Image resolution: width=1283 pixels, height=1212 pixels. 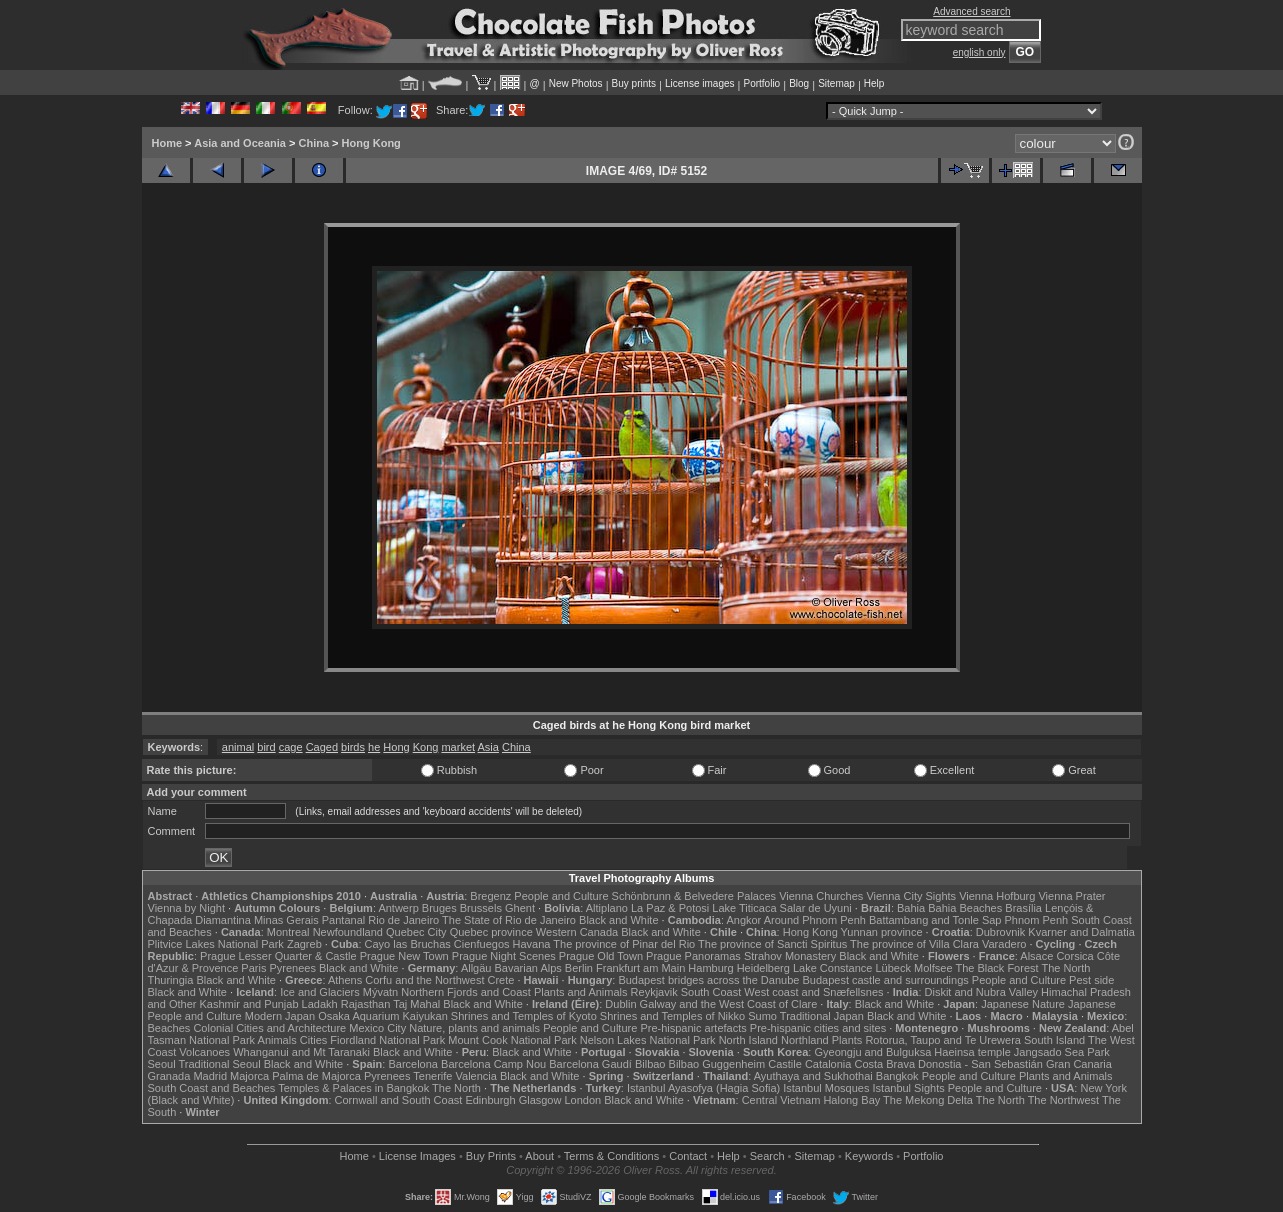 I want to click on Bahia, so click(x=911, y=908).